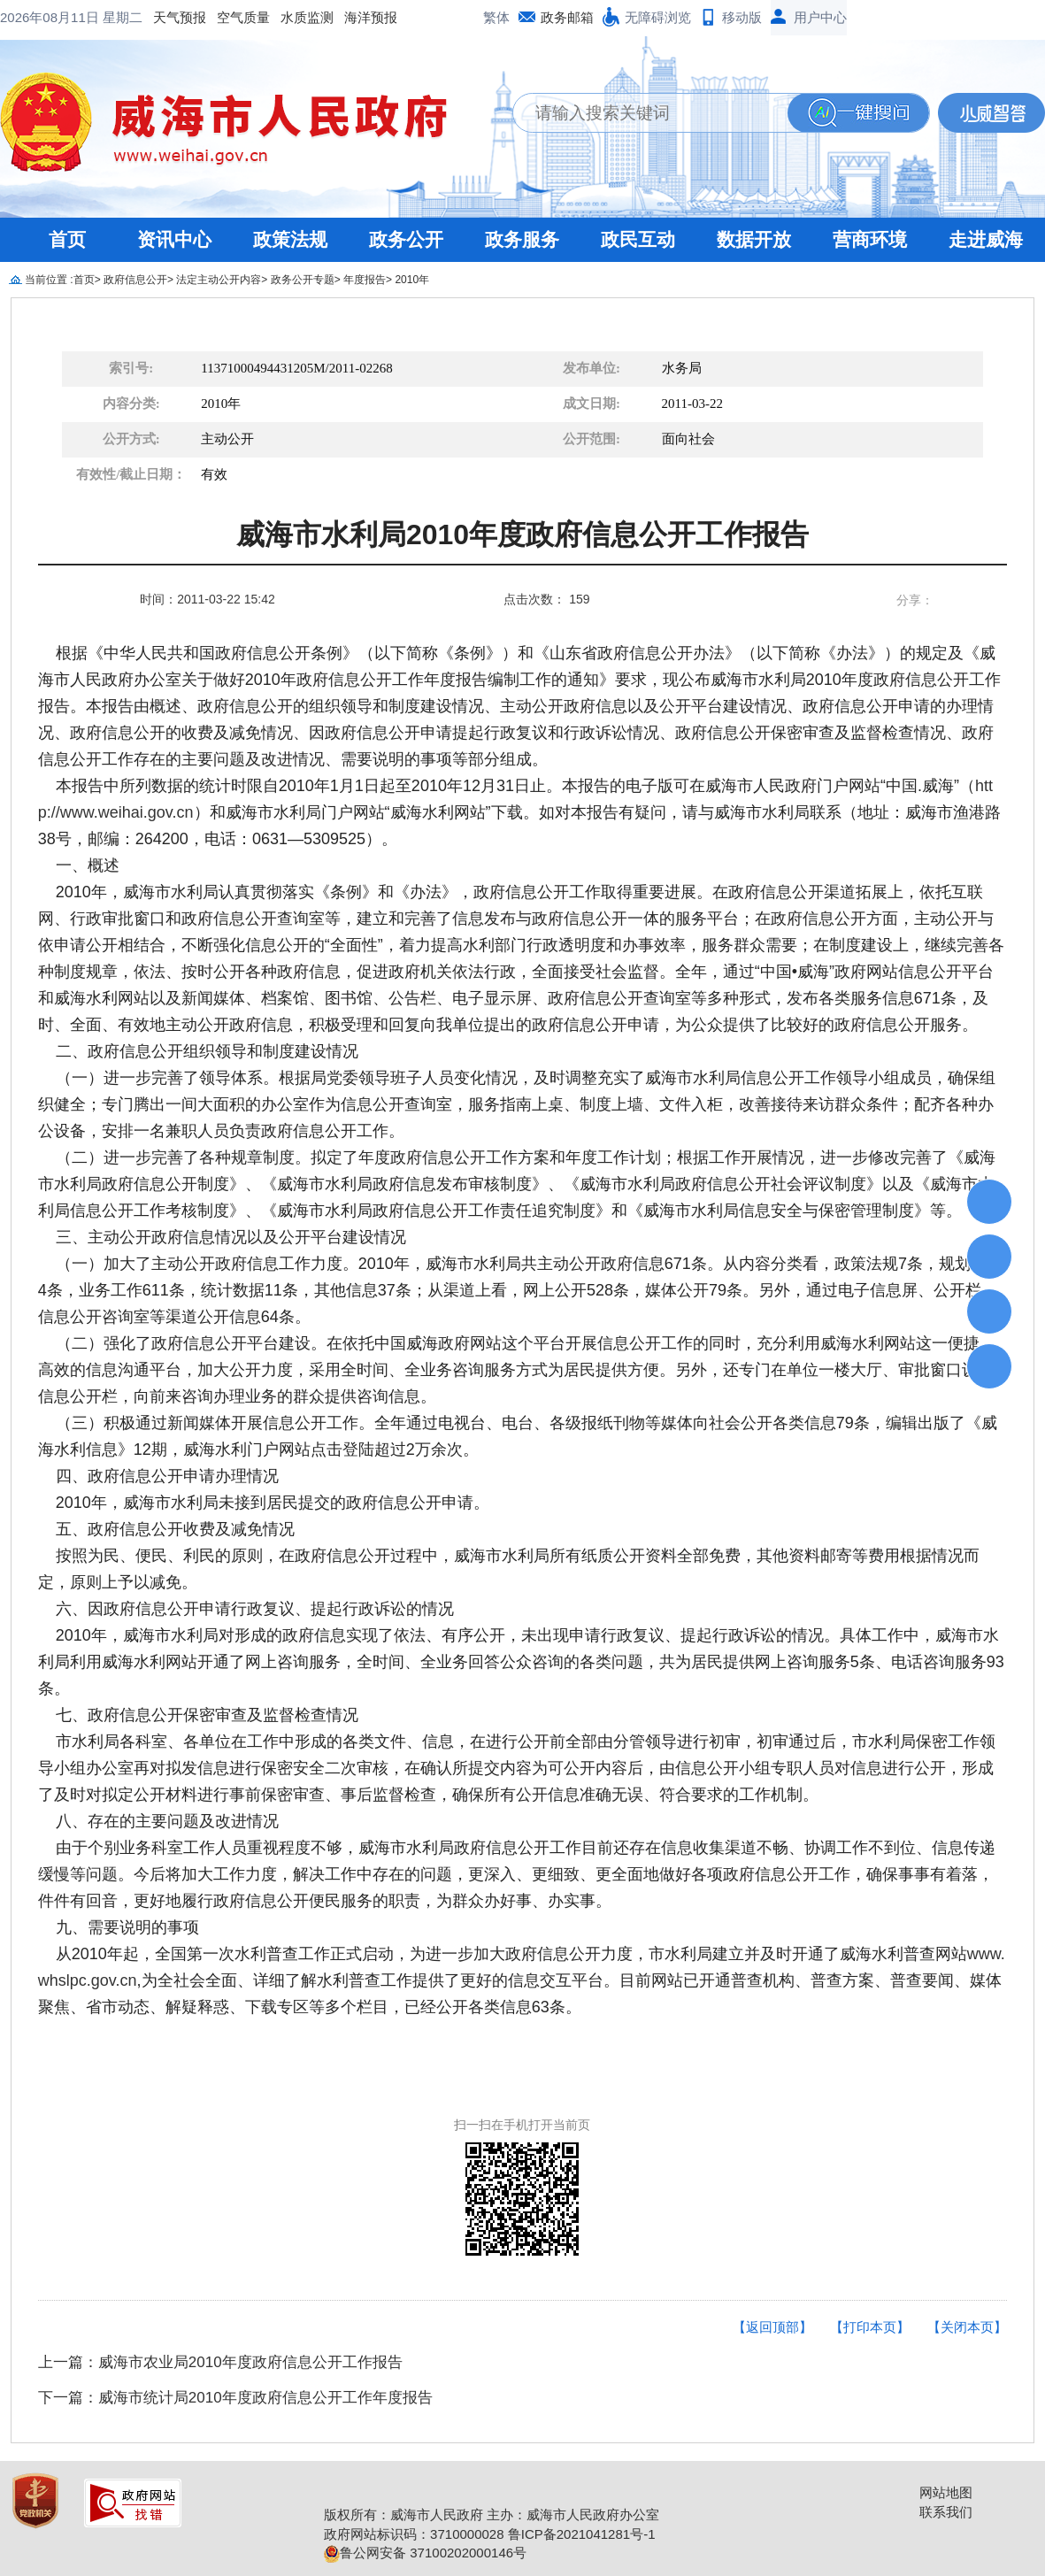 The width and height of the screenshot is (1045, 2576). Describe the element at coordinates (754, 239) in the screenshot. I see `数据开放` at that location.